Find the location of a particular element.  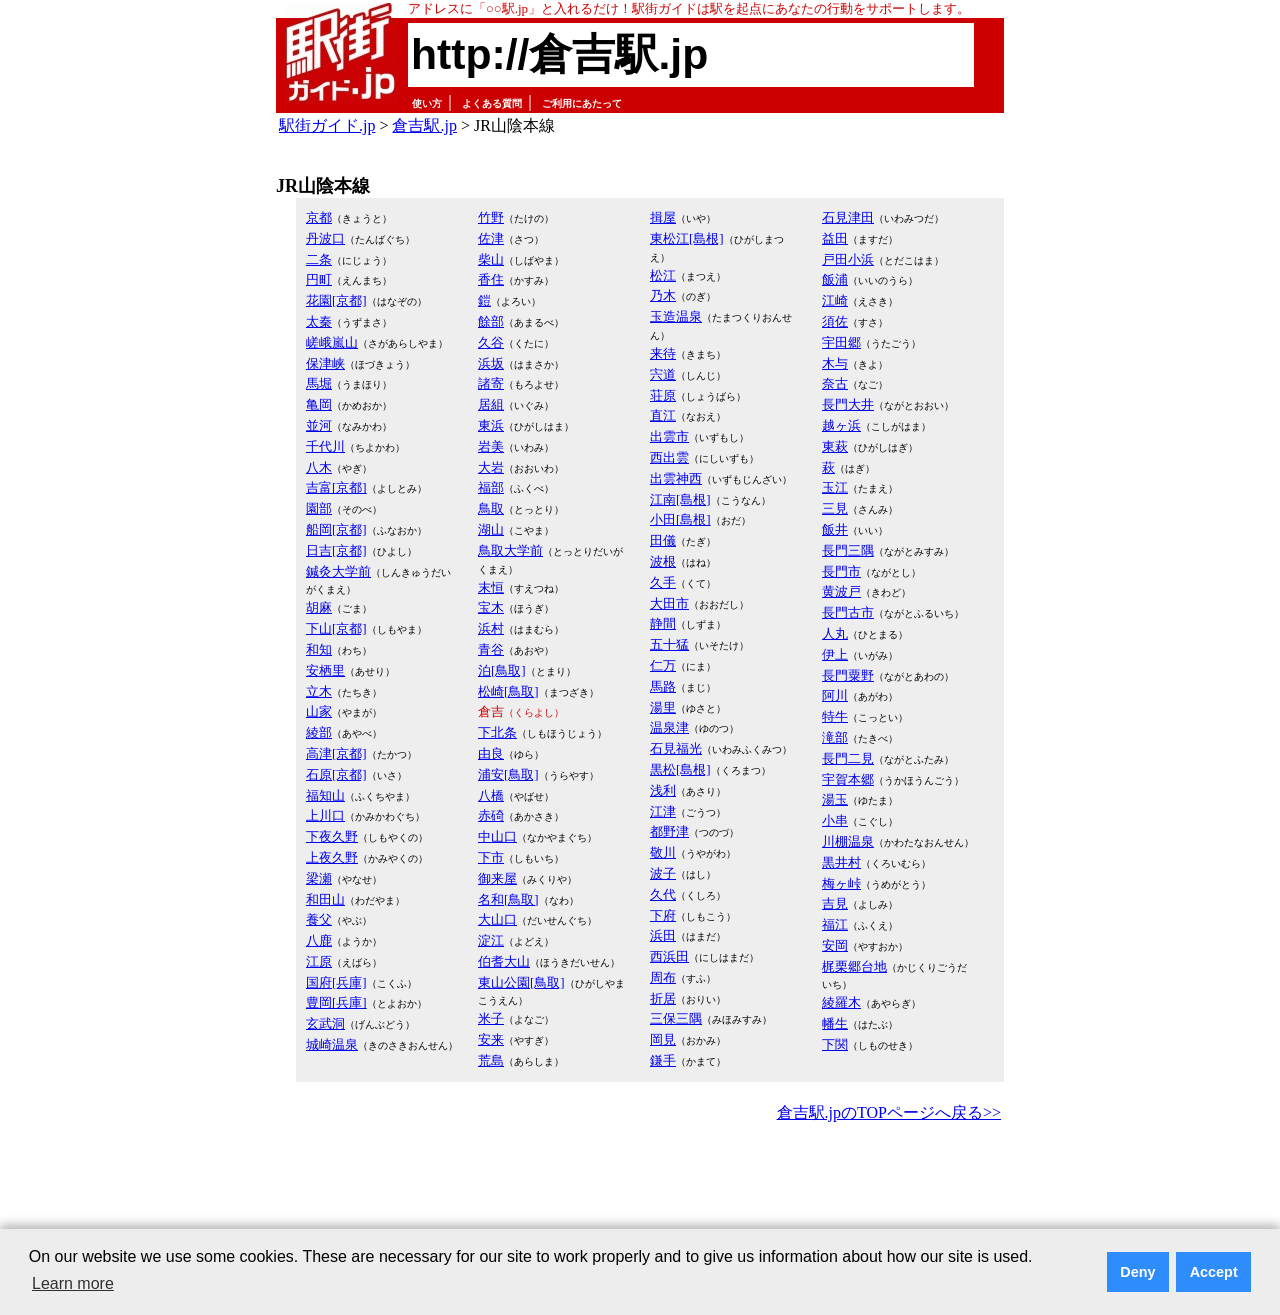

出雲神西 is located at coordinates (676, 478).